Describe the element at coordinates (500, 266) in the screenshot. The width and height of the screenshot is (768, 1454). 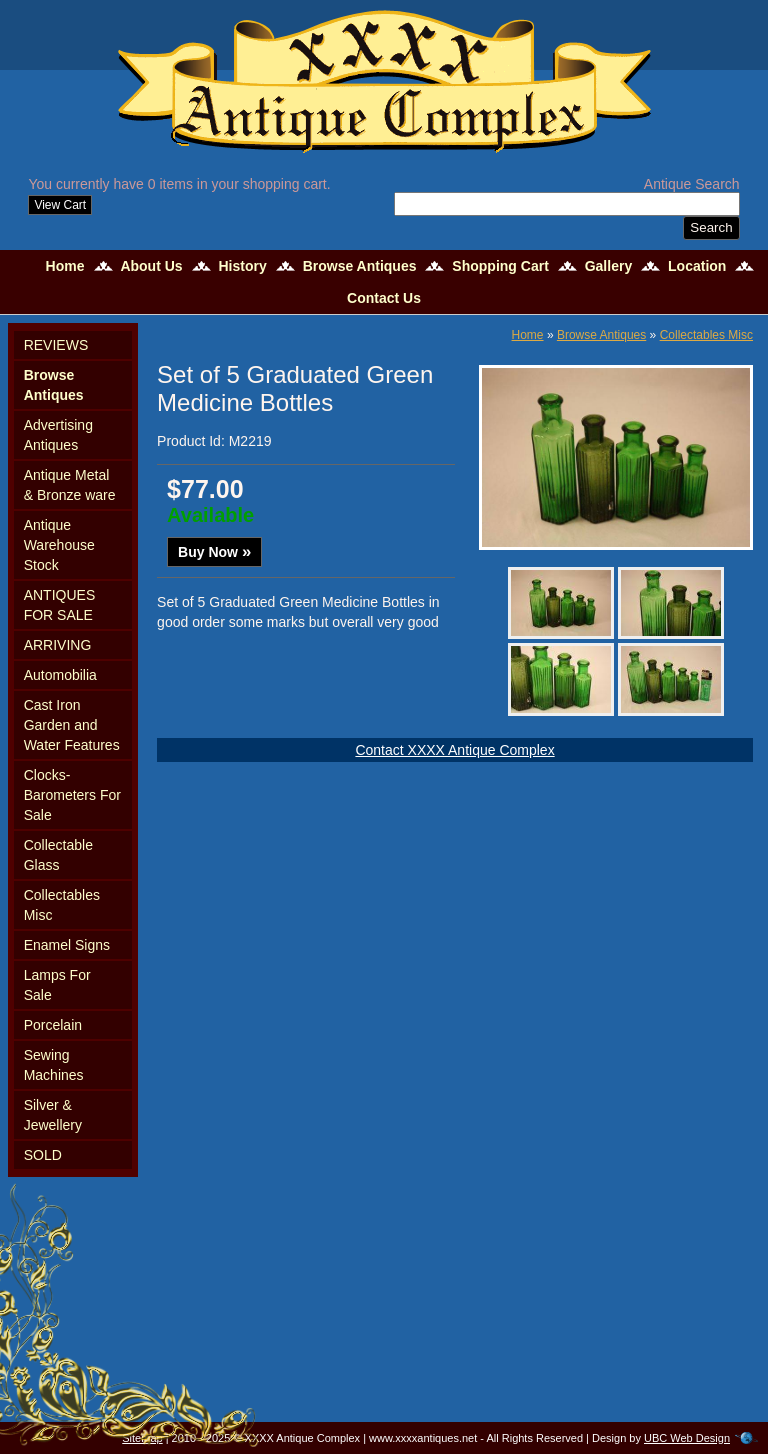
I see `Shopping Cart` at that location.